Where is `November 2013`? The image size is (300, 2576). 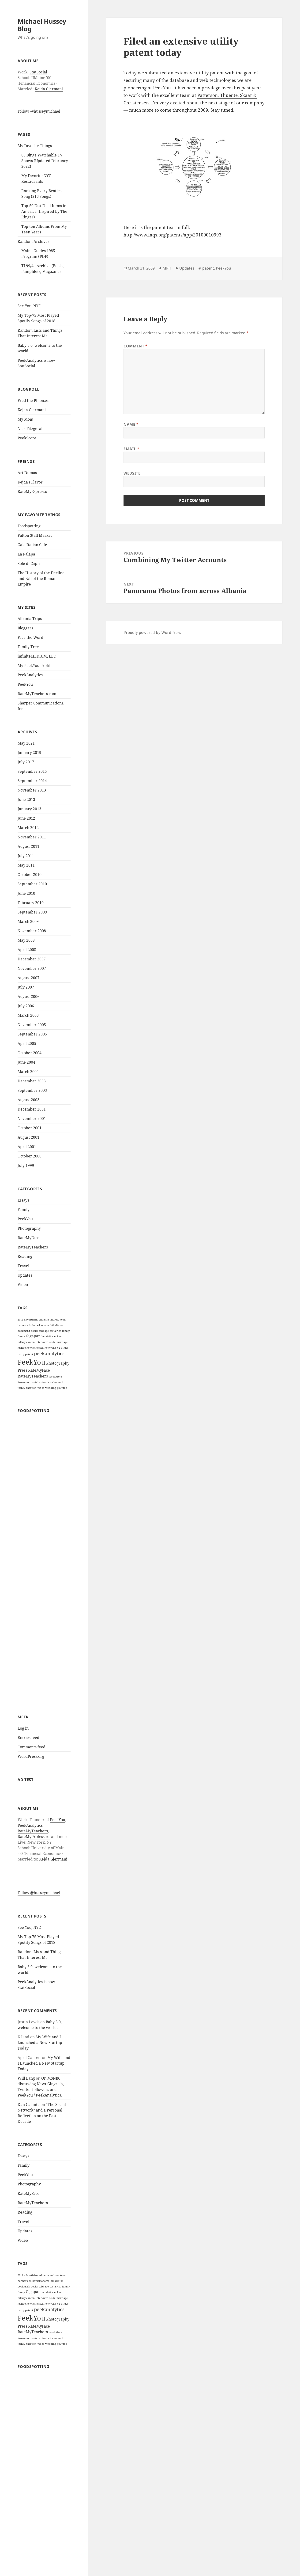 November 2013 is located at coordinates (32, 790).